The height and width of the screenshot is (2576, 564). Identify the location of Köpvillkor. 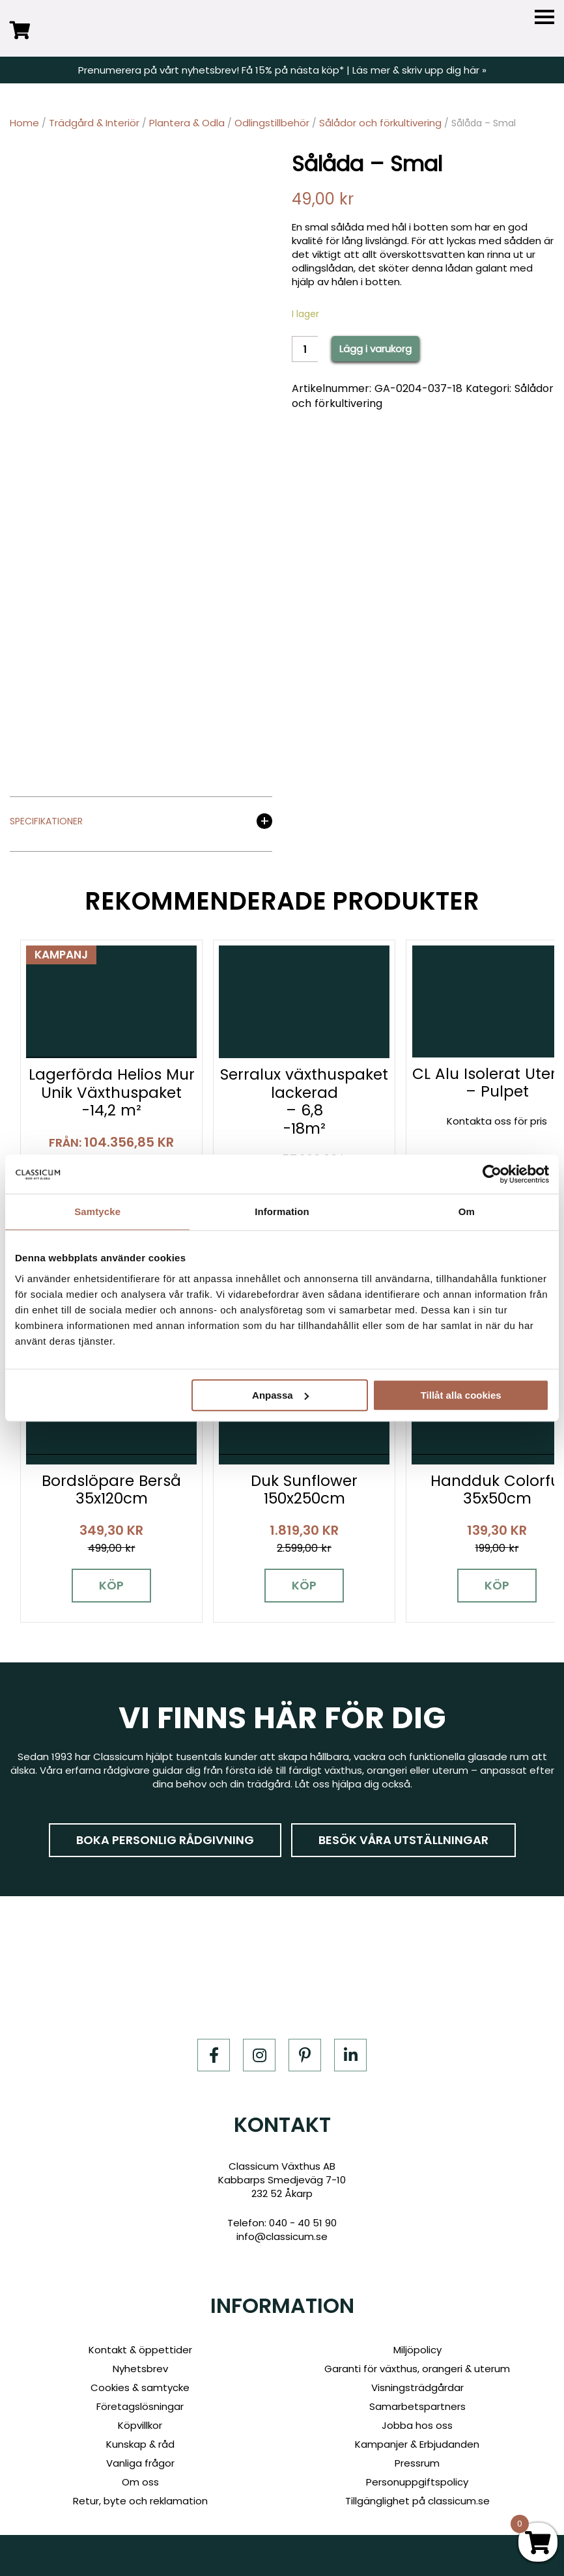
(140, 2425).